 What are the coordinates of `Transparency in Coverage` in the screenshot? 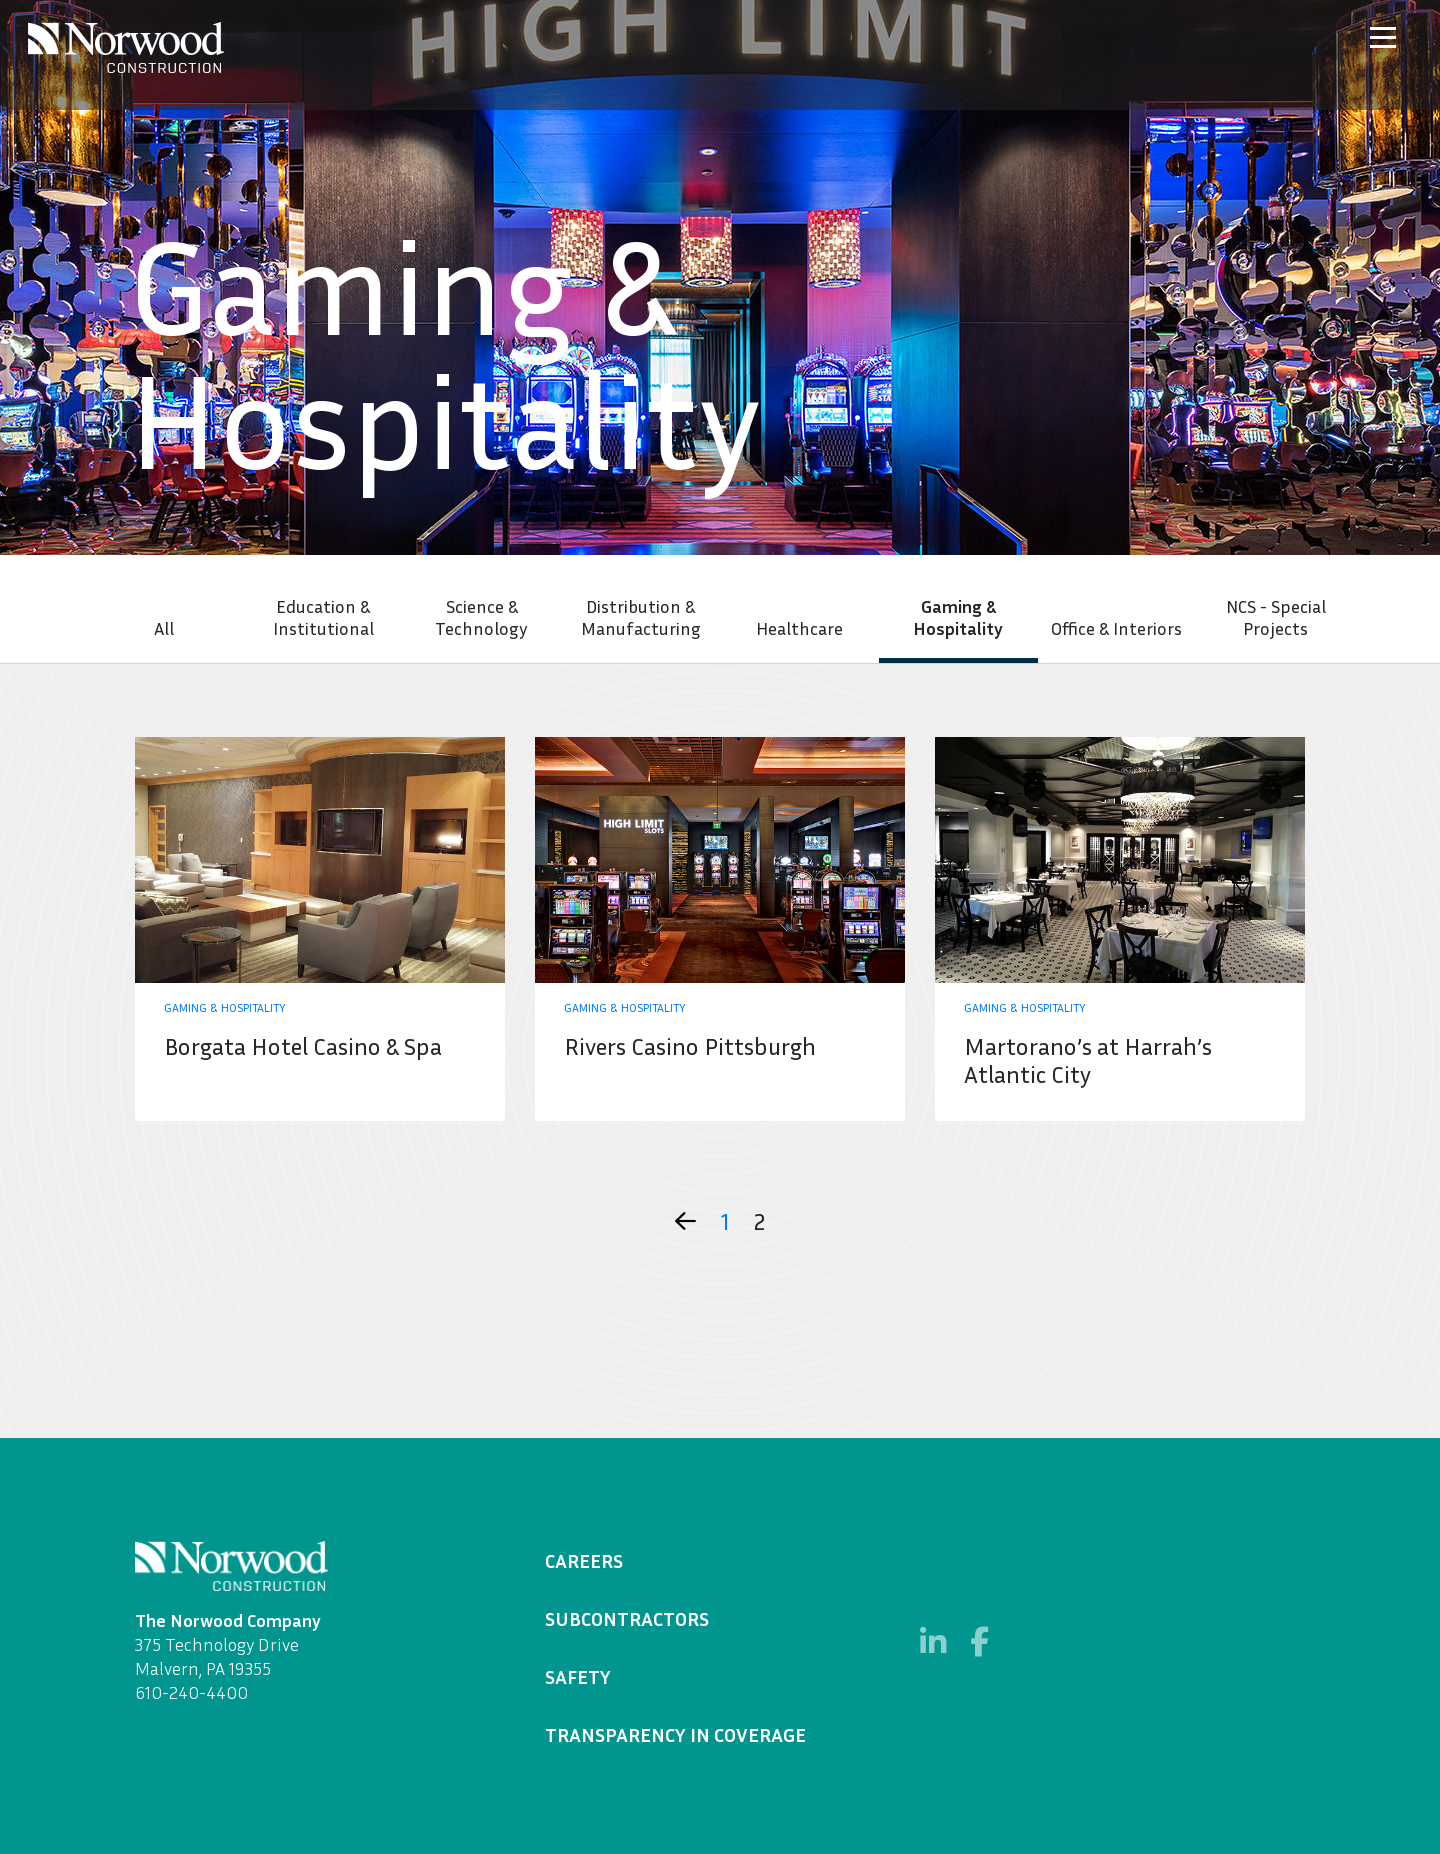 It's located at (675, 1734).